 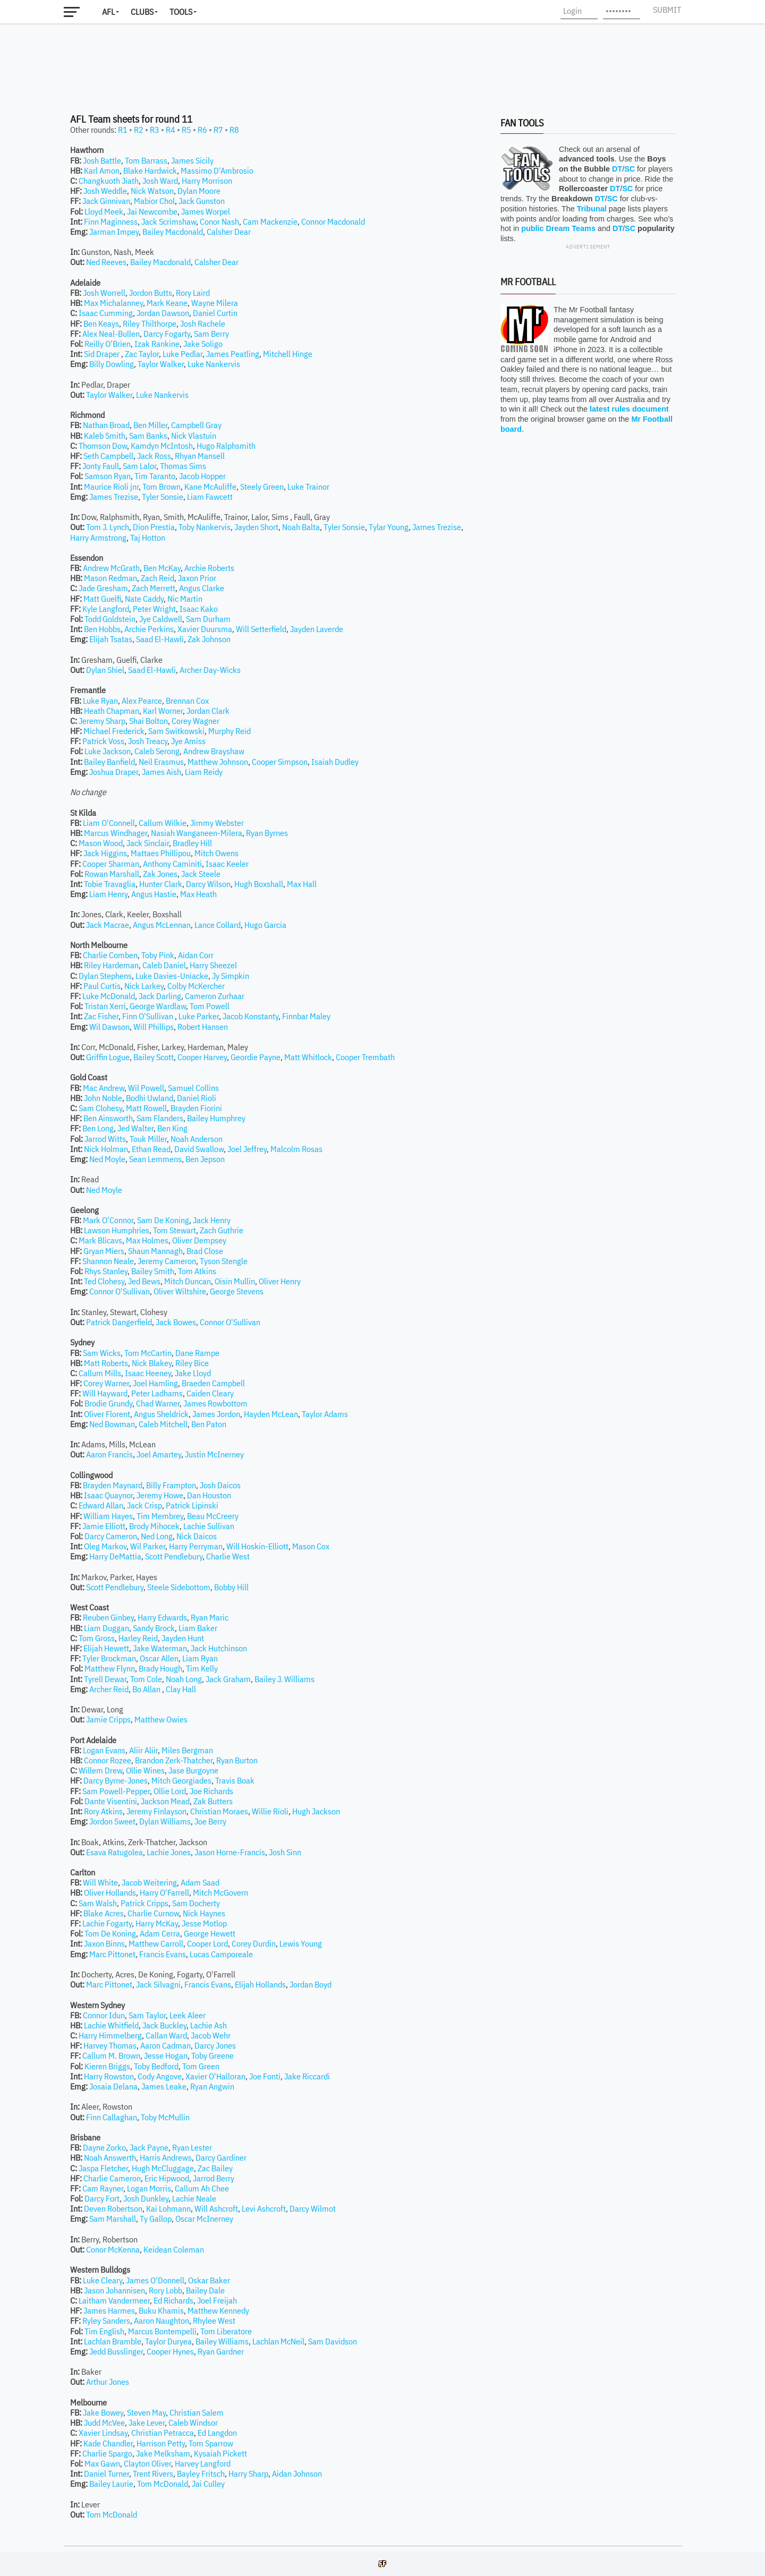 I want to click on Harley Reid, so click(x=138, y=1638).